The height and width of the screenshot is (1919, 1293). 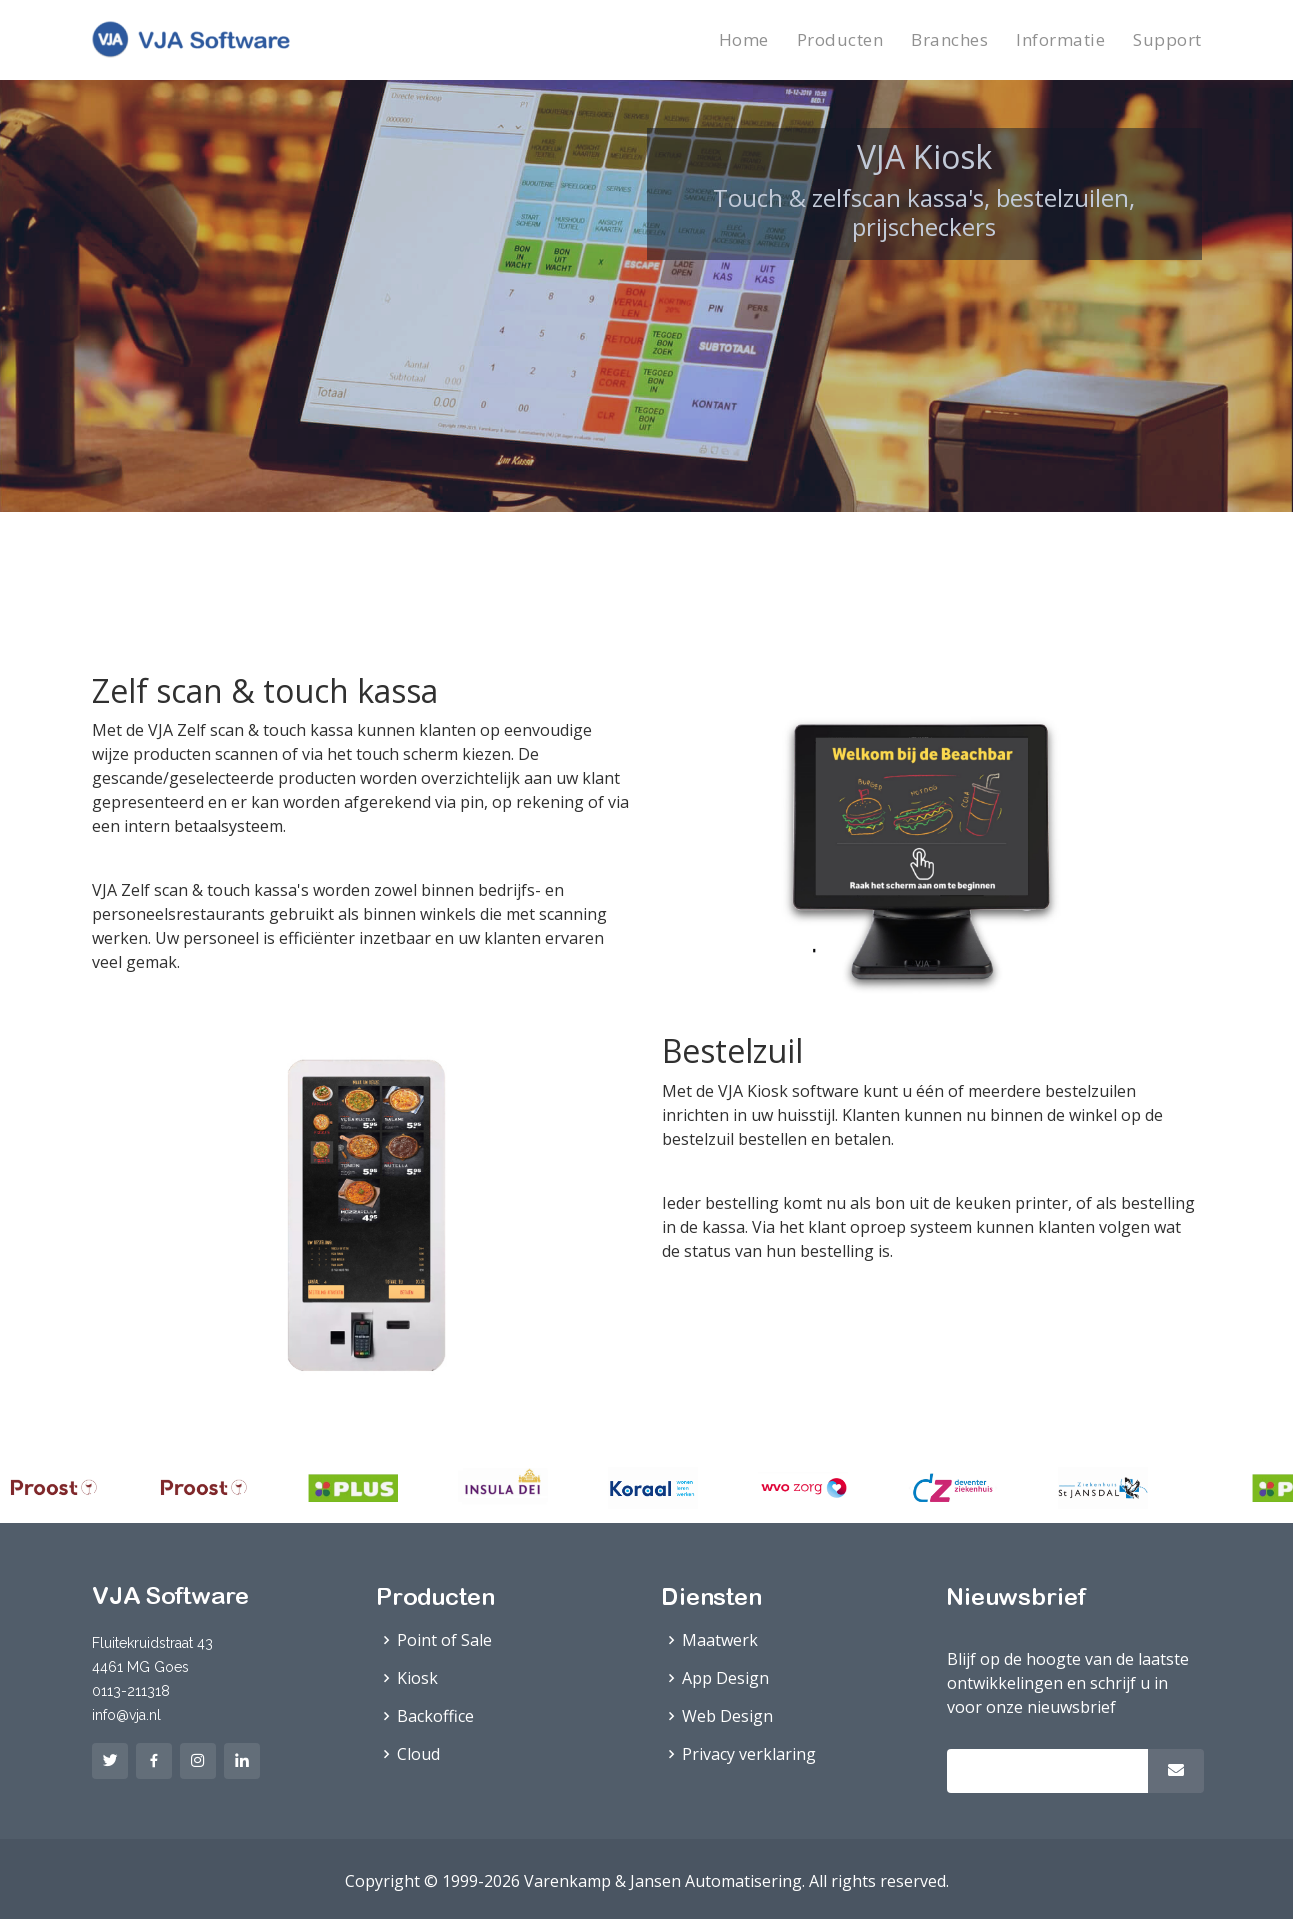 I want to click on Branches, so click(x=949, y=39).